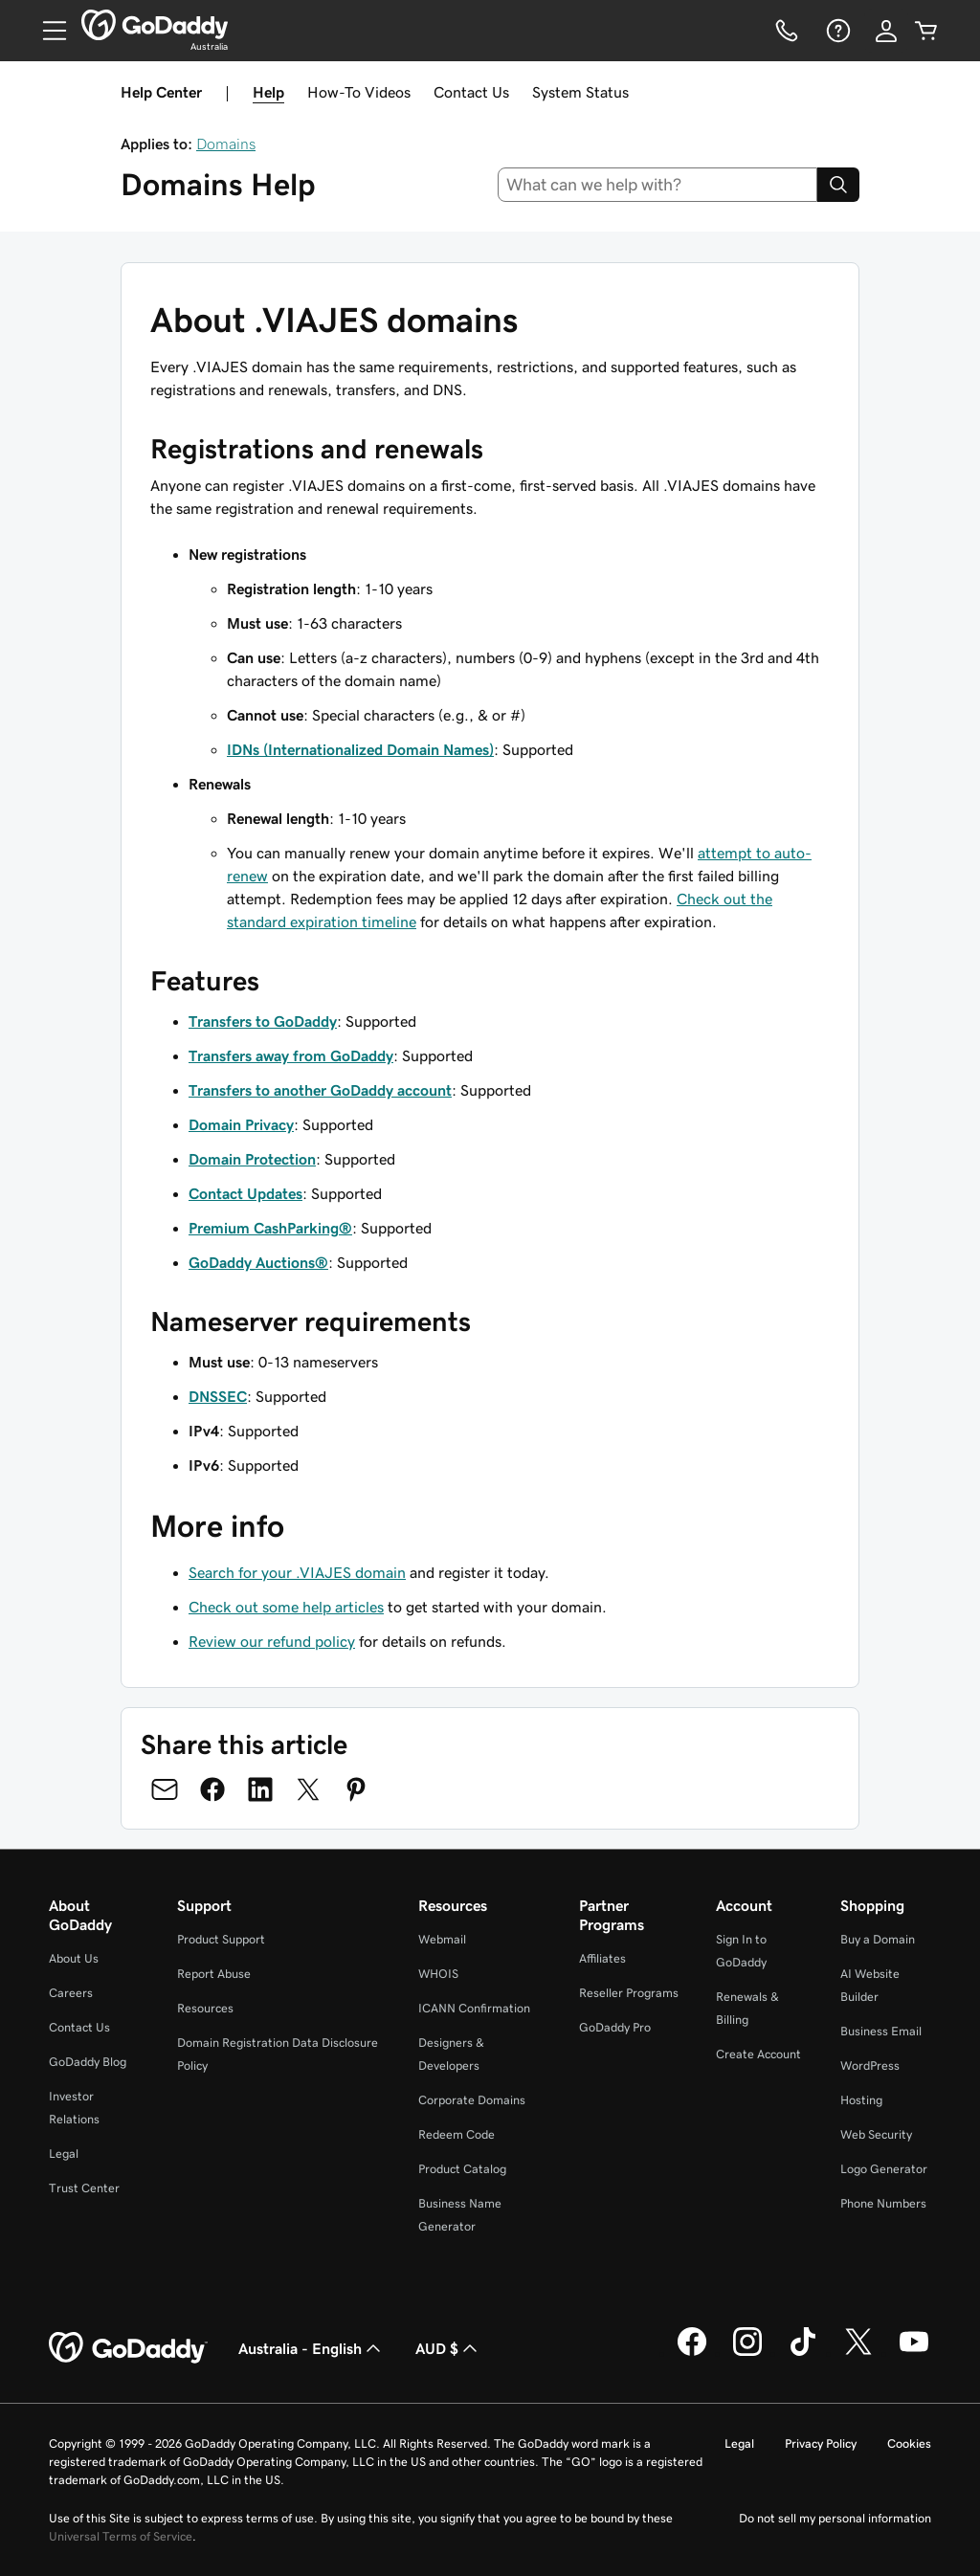 This screenshot has height=2576, width=980. I want to click on Reseller Programs, so click(629, 1993).